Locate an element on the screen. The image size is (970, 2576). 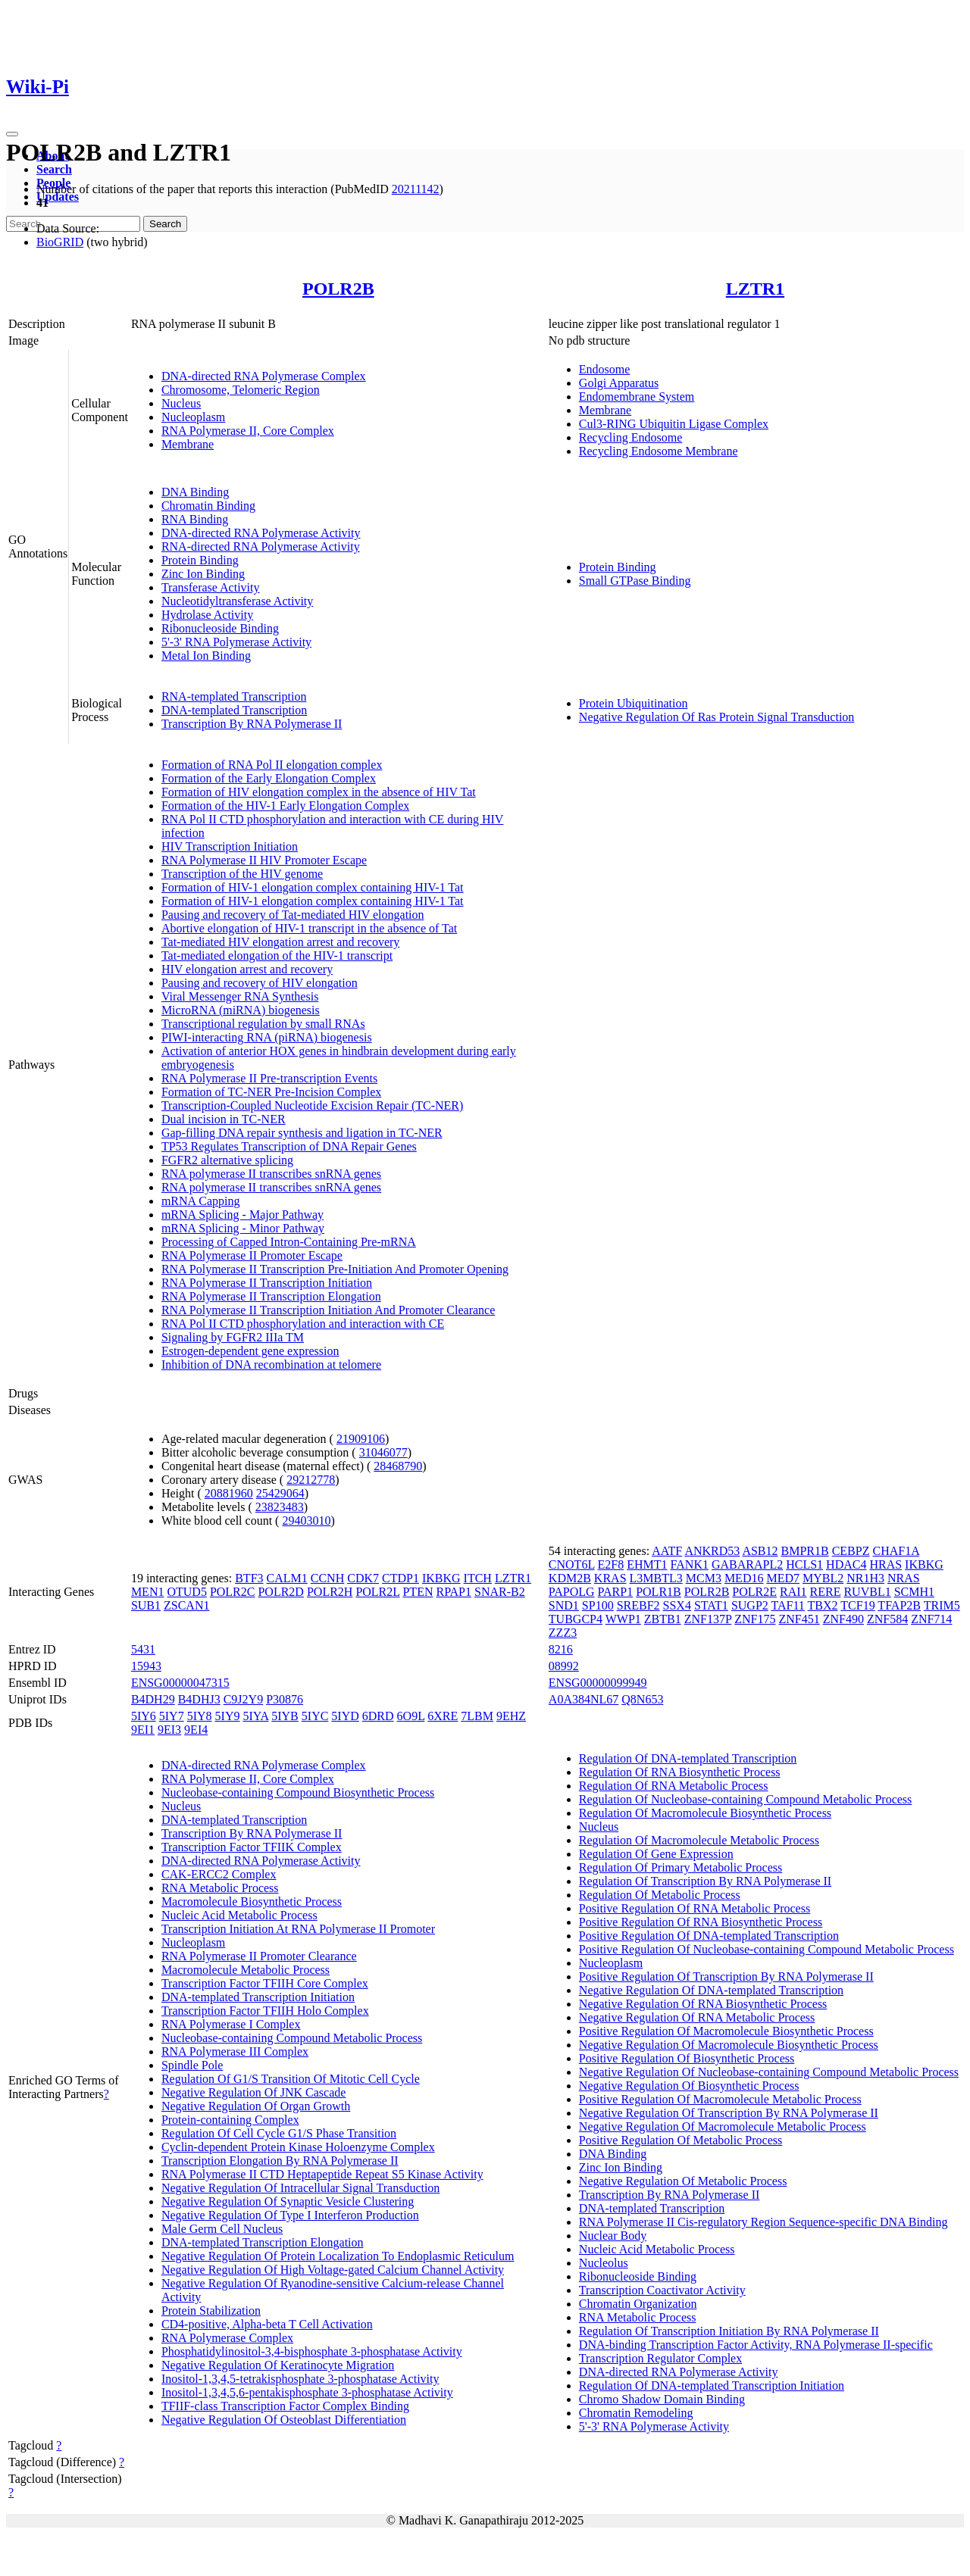
Small GTPase Binding is located at coordinates (635, 580).